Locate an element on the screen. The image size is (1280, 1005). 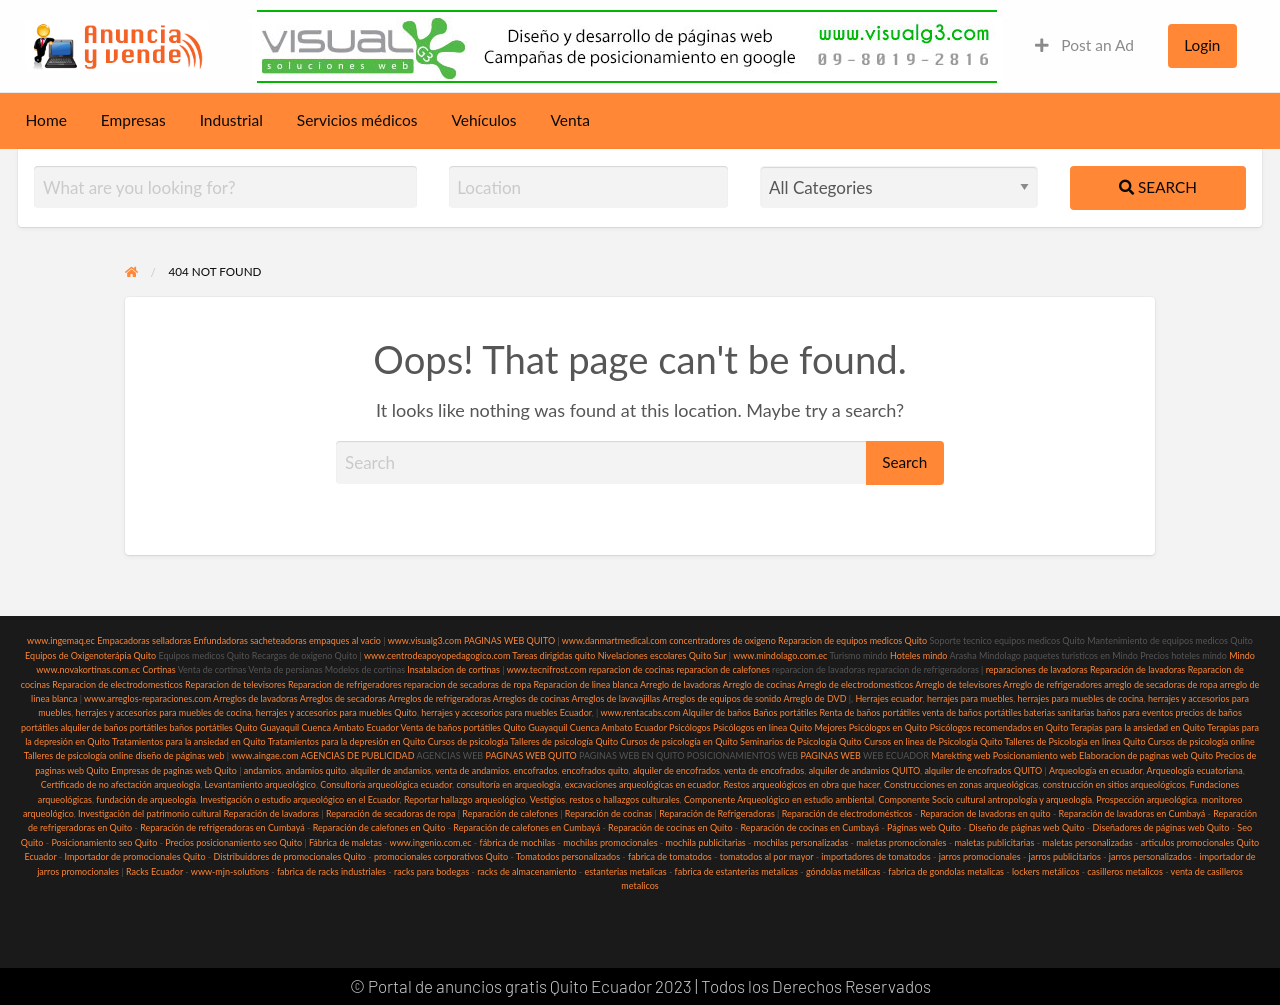
Nivelaciones escolares Quito Sur is located at coordinates (662, 655).